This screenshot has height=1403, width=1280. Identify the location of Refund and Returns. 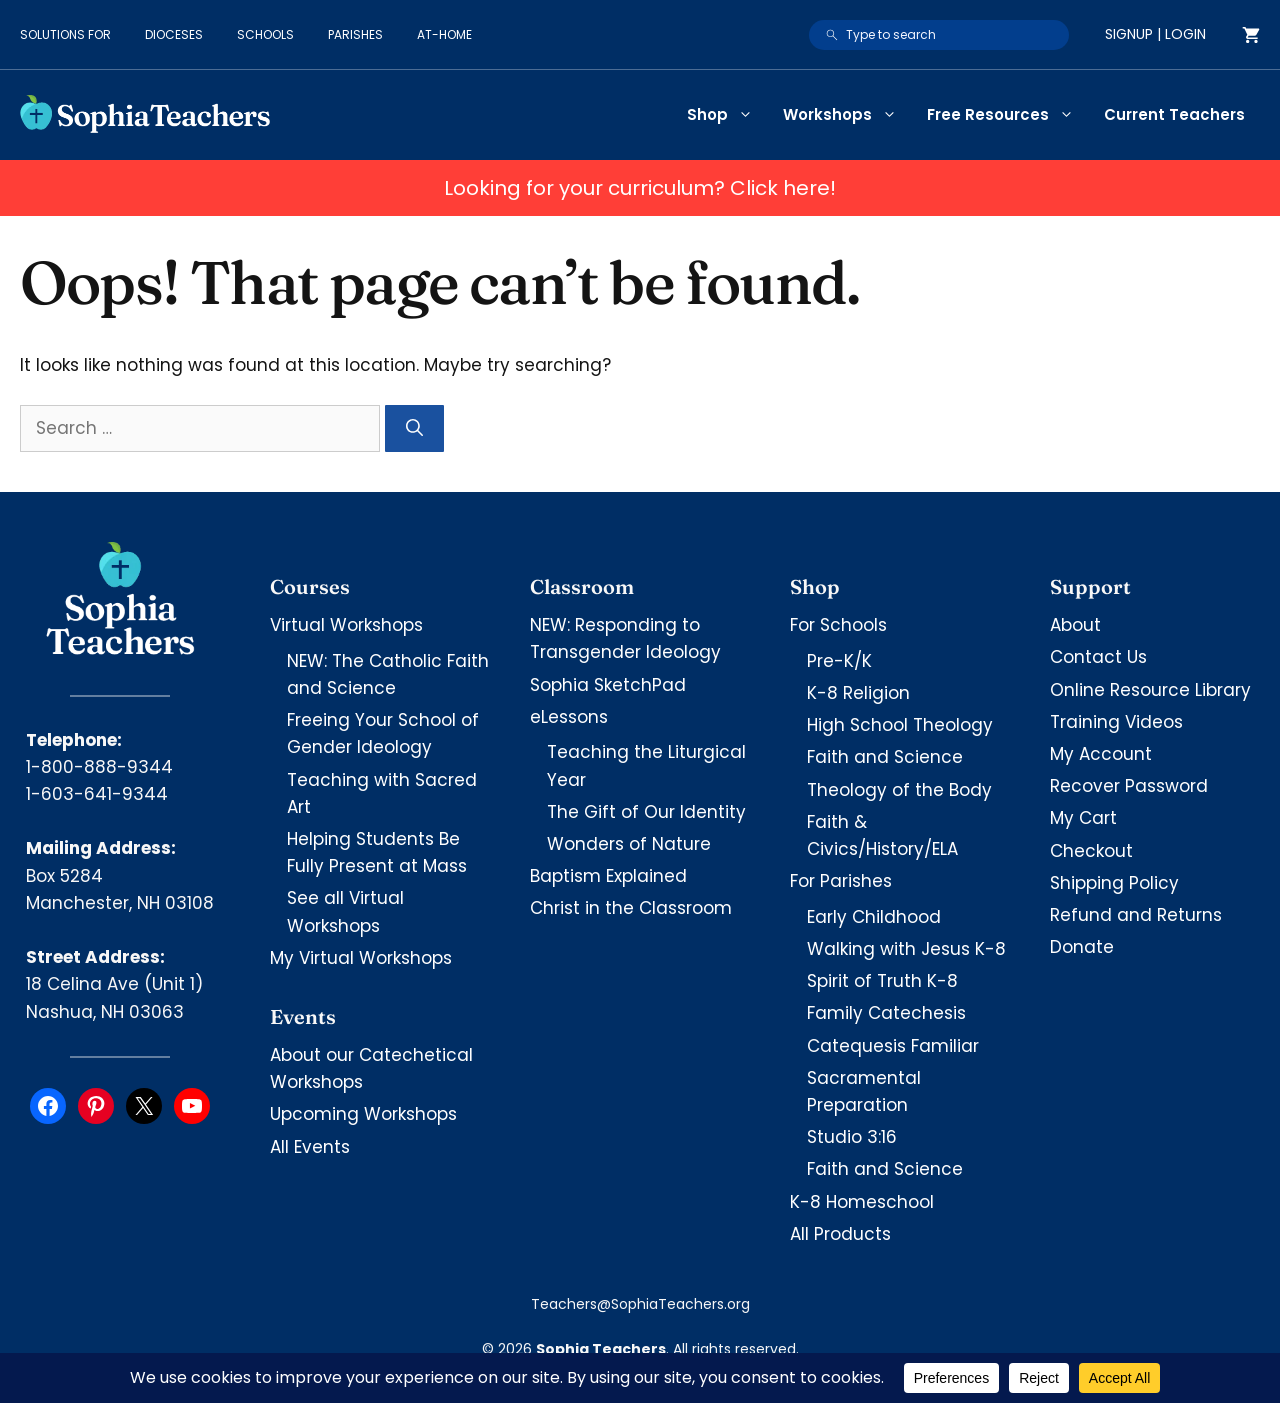
(1136, 915).